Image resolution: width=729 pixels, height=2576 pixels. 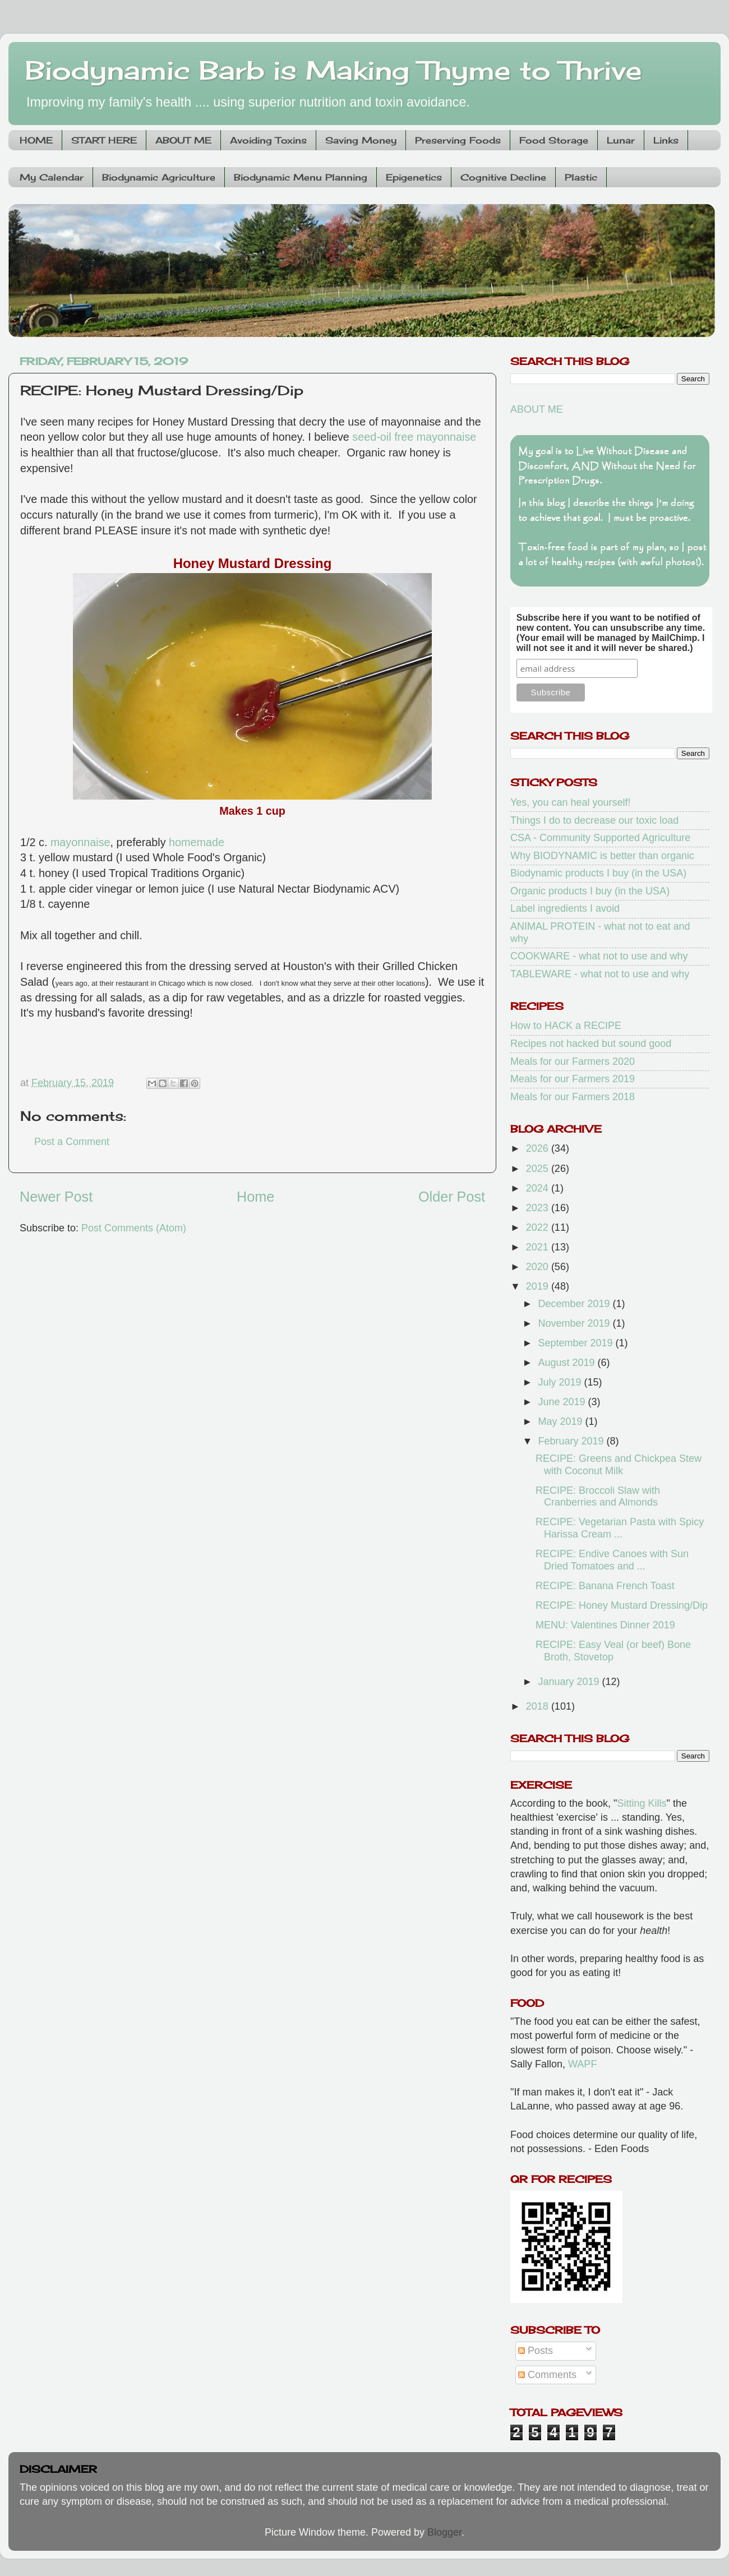 What do you see at coordinates (52, 177) in the screenshot?
I see `My Calendar` at bounding box center [52, 177].